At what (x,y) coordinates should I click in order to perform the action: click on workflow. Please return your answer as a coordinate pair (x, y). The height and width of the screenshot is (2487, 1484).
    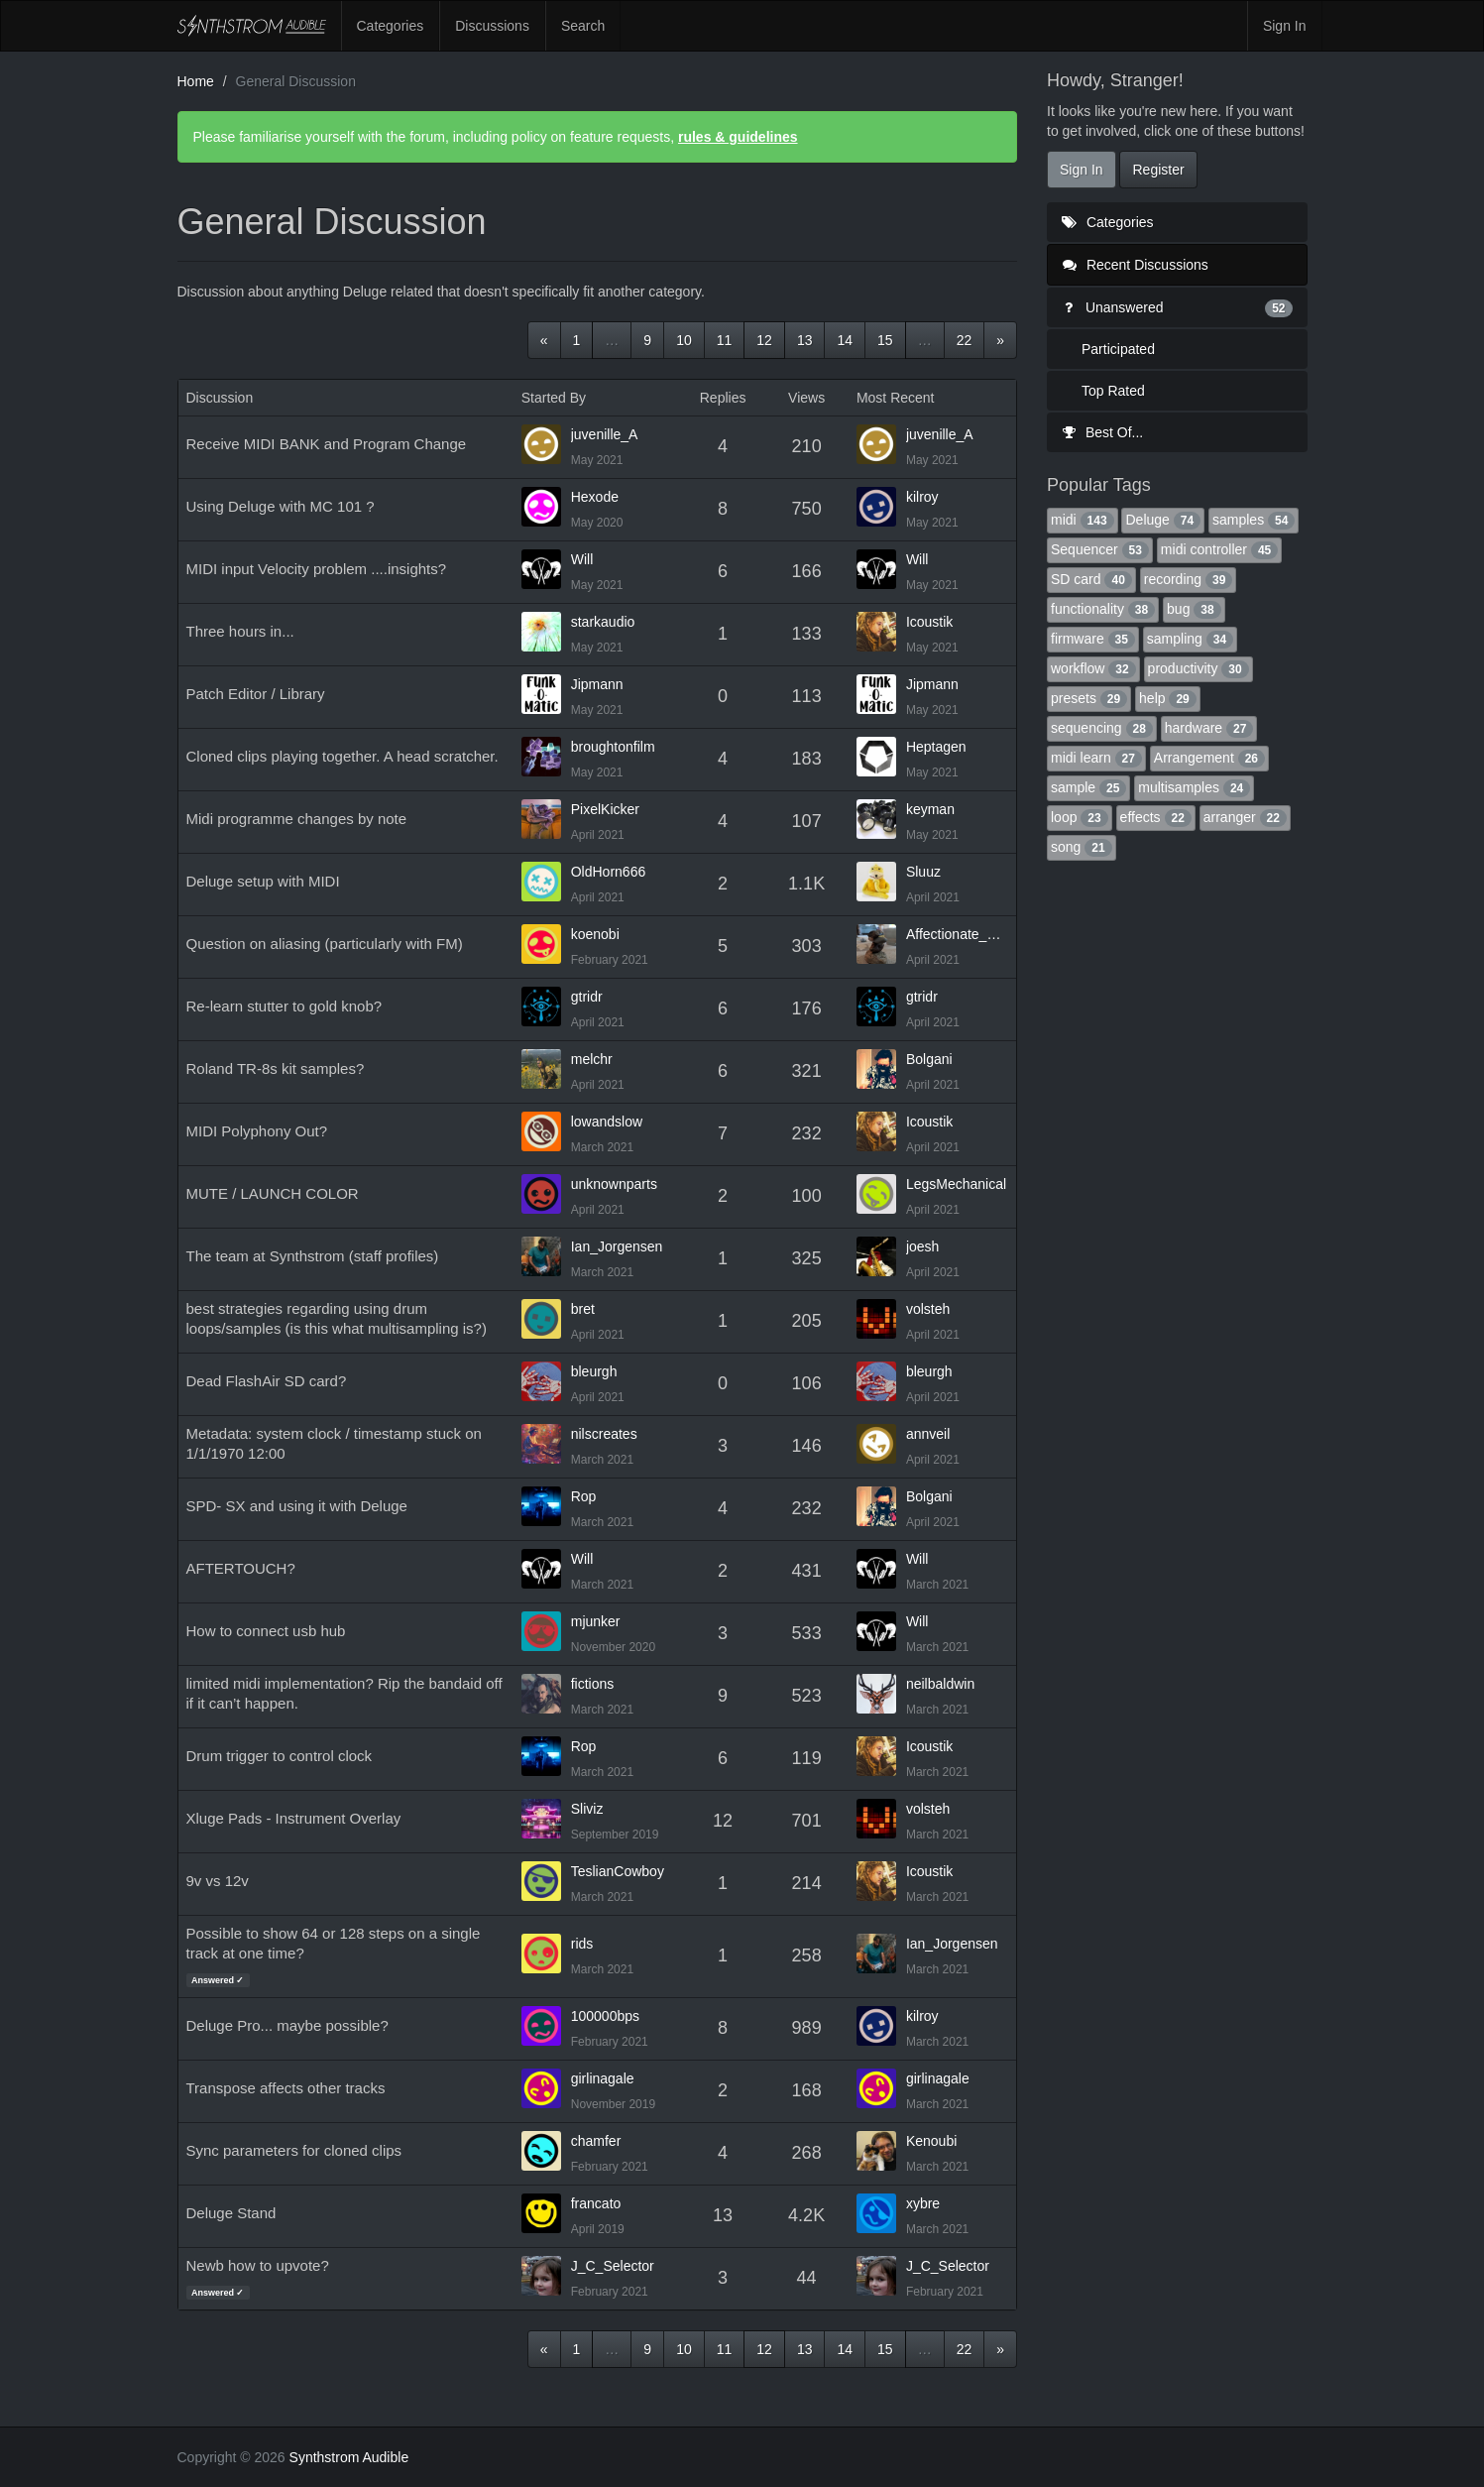
    Looking at the image, I should click on (1093, 668).